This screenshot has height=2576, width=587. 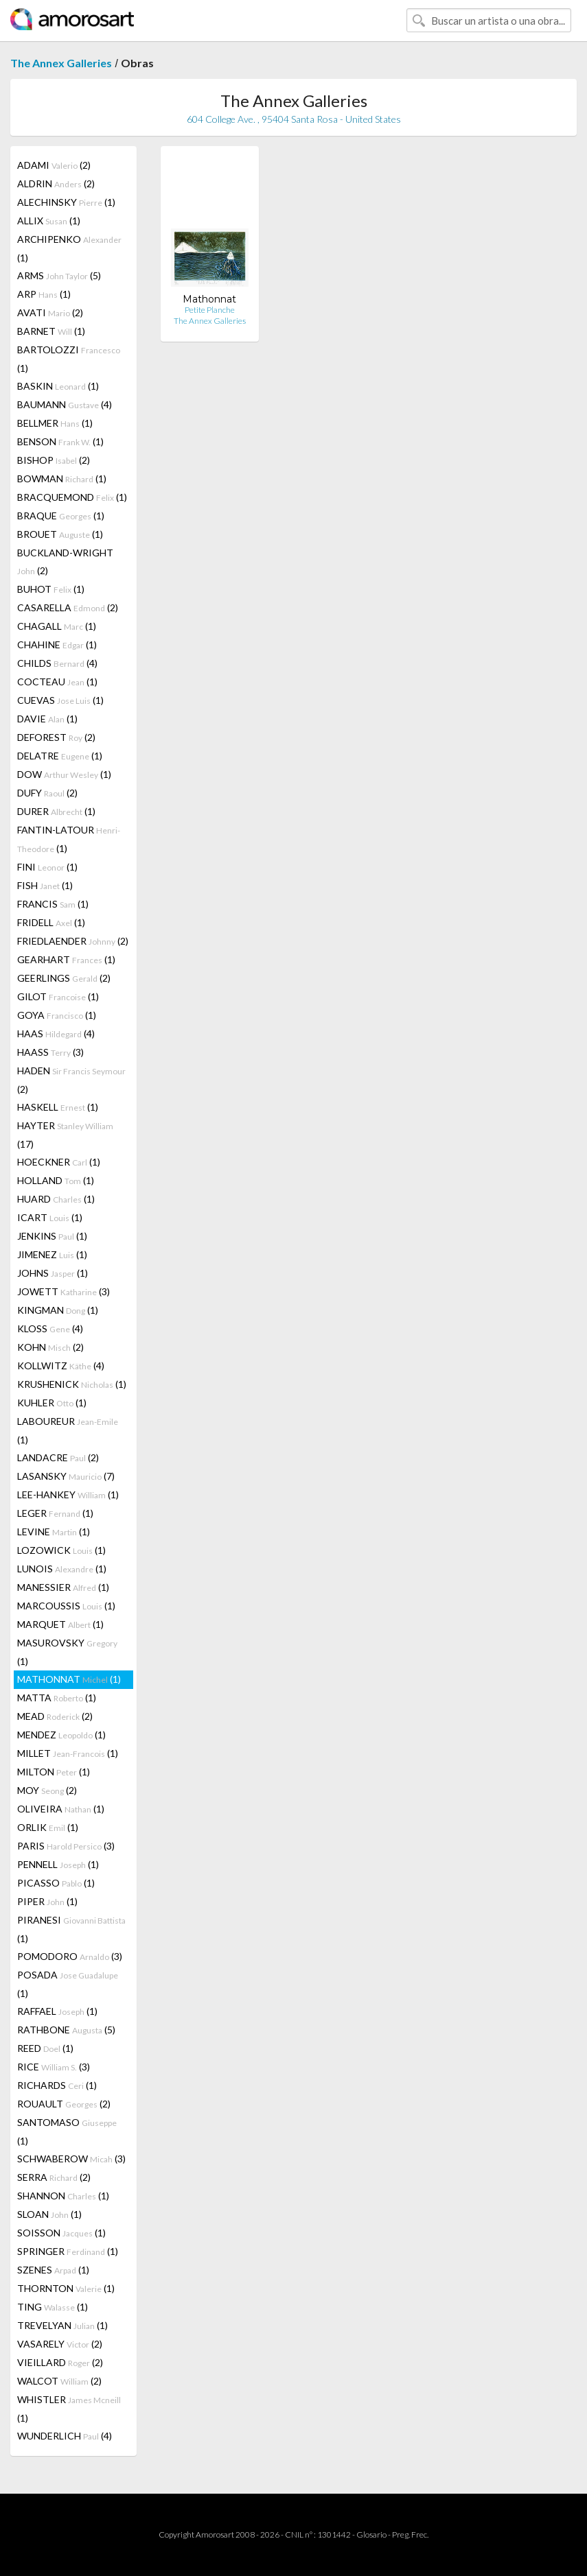 What do you see at coordinates (66, 202) in the screenshot?
I see `ALECHINSKY (1)` at bounding box center [66, 202].